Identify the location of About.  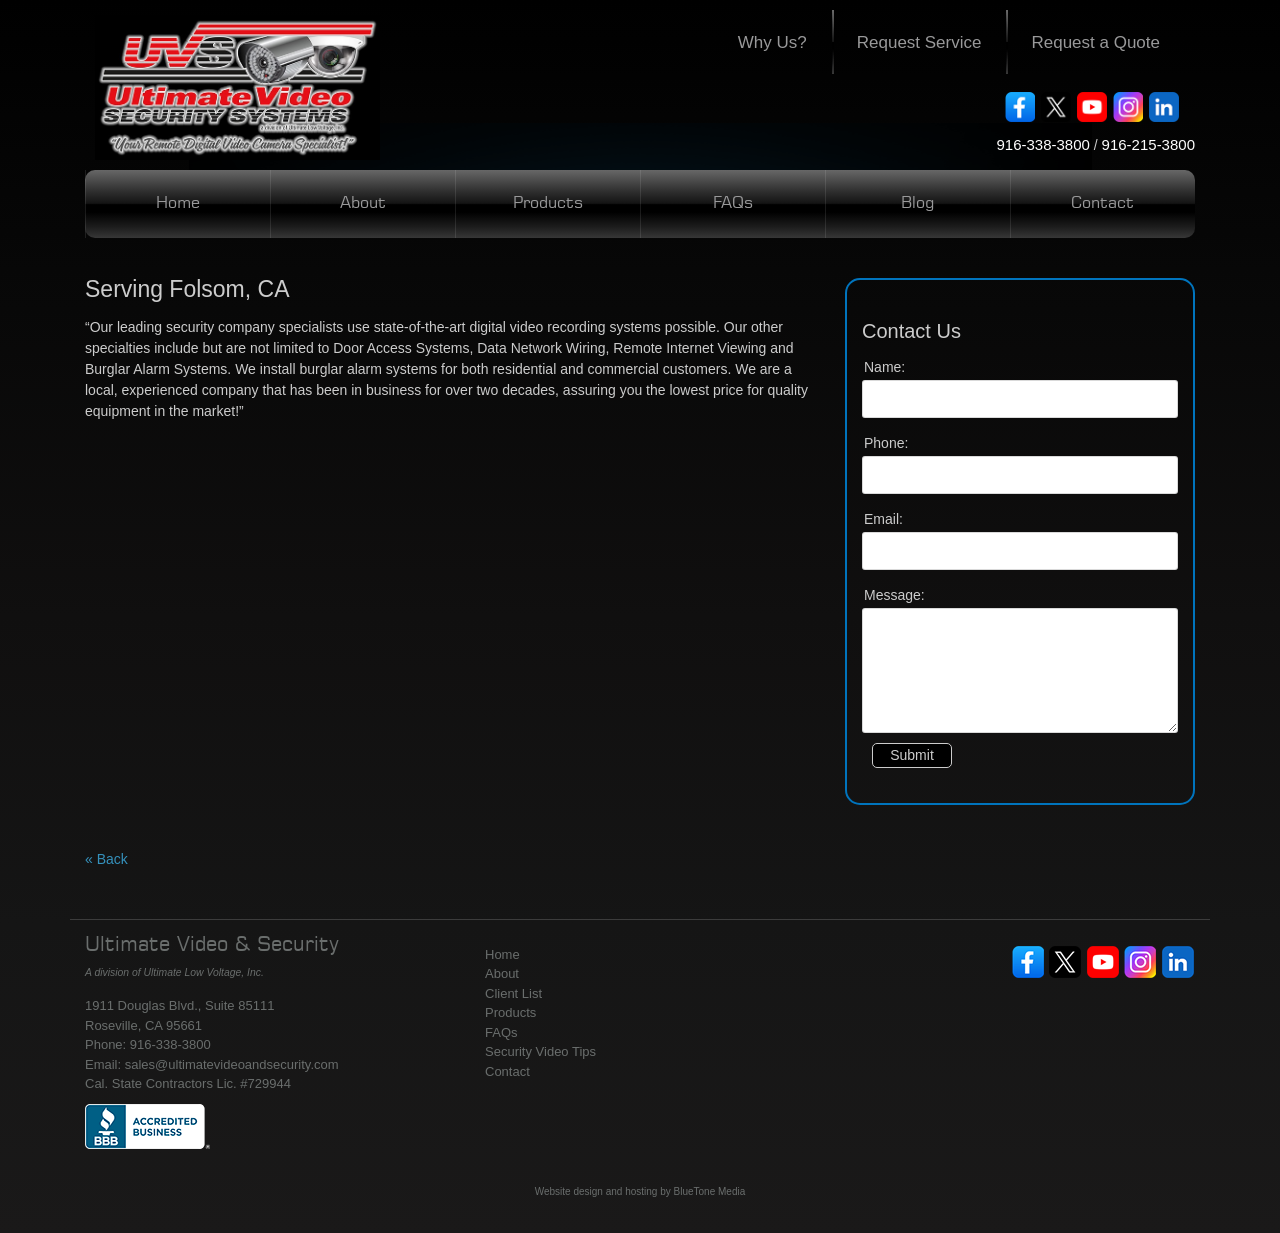
(363, 204).